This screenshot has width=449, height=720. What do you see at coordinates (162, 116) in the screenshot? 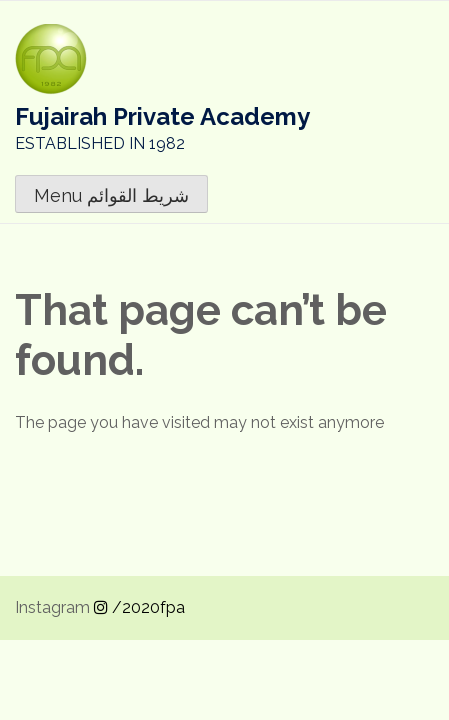
I see `Fujairah Private Academy` at bounding box center [162, 116].